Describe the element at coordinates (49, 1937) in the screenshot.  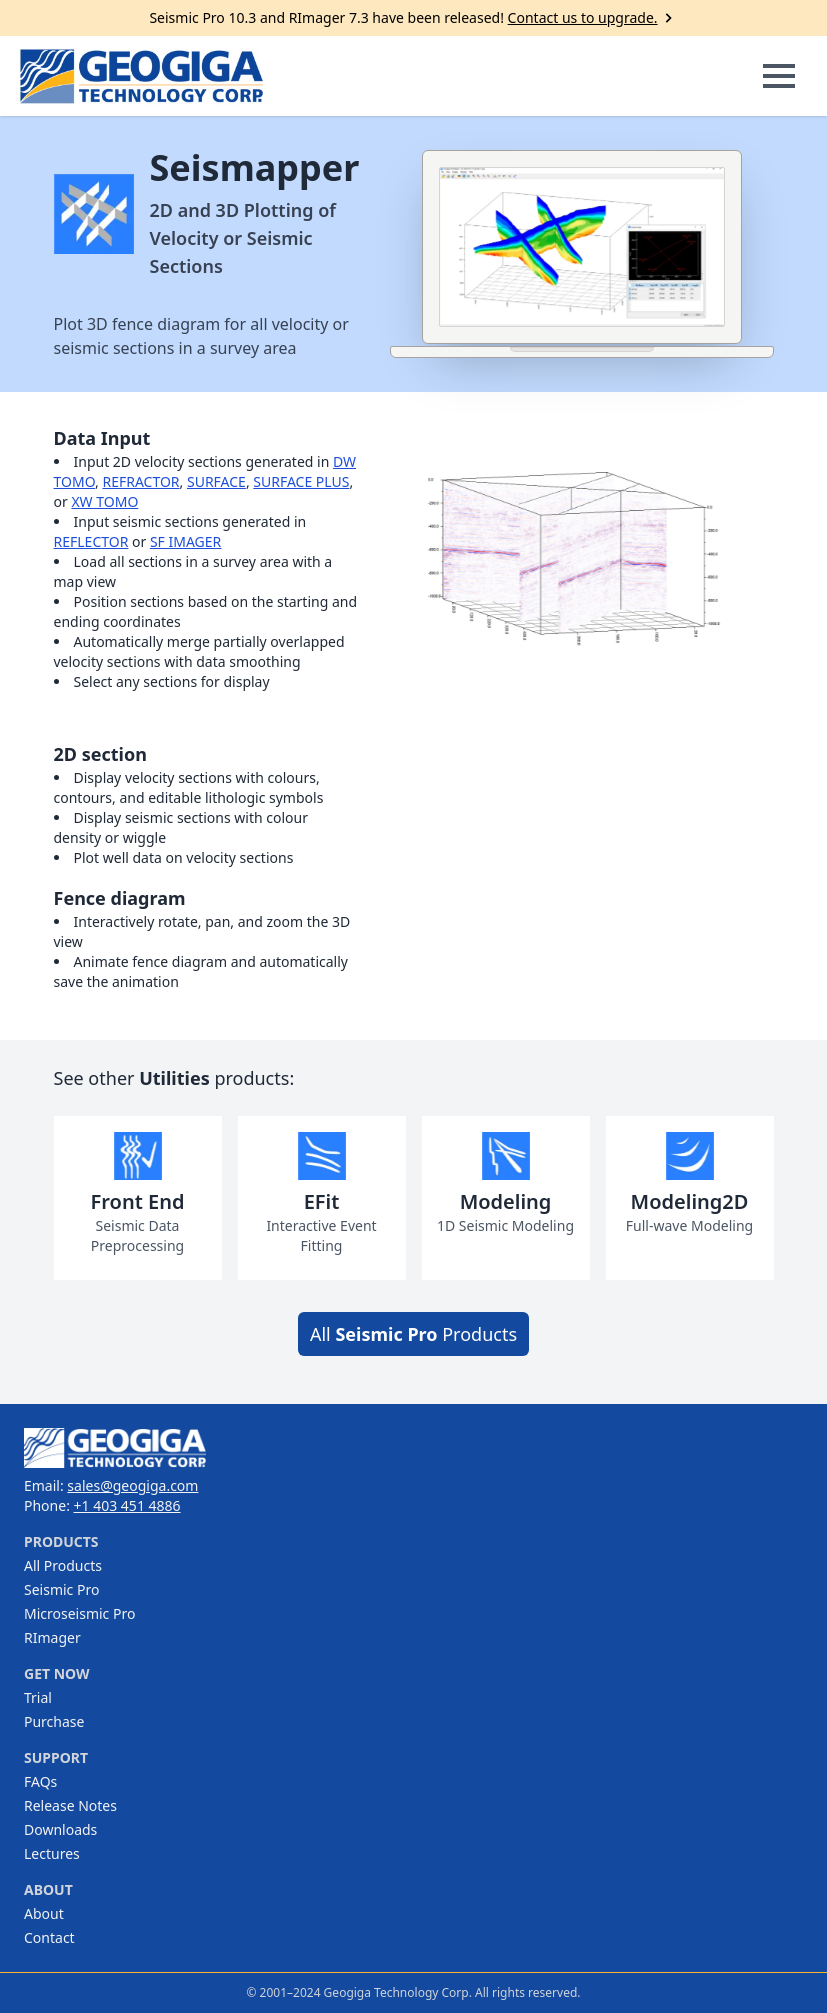
I see `Contact` at that location.